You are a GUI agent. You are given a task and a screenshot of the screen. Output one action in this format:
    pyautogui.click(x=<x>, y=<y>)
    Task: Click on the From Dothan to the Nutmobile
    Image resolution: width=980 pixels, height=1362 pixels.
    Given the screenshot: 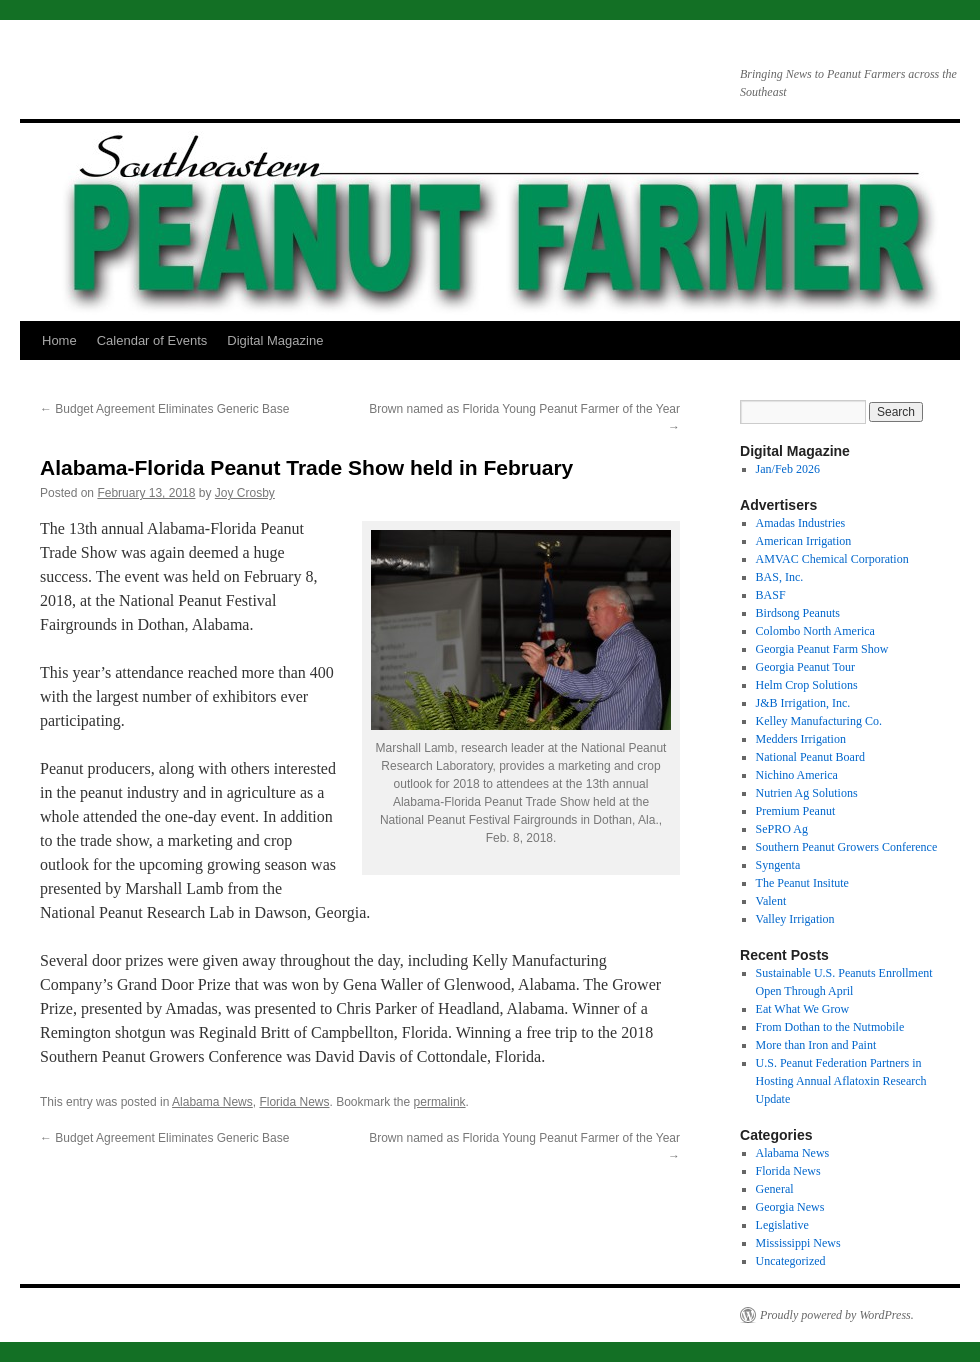 What is the action you would take?
    pyautogui.click(x=830, y=1027)
    